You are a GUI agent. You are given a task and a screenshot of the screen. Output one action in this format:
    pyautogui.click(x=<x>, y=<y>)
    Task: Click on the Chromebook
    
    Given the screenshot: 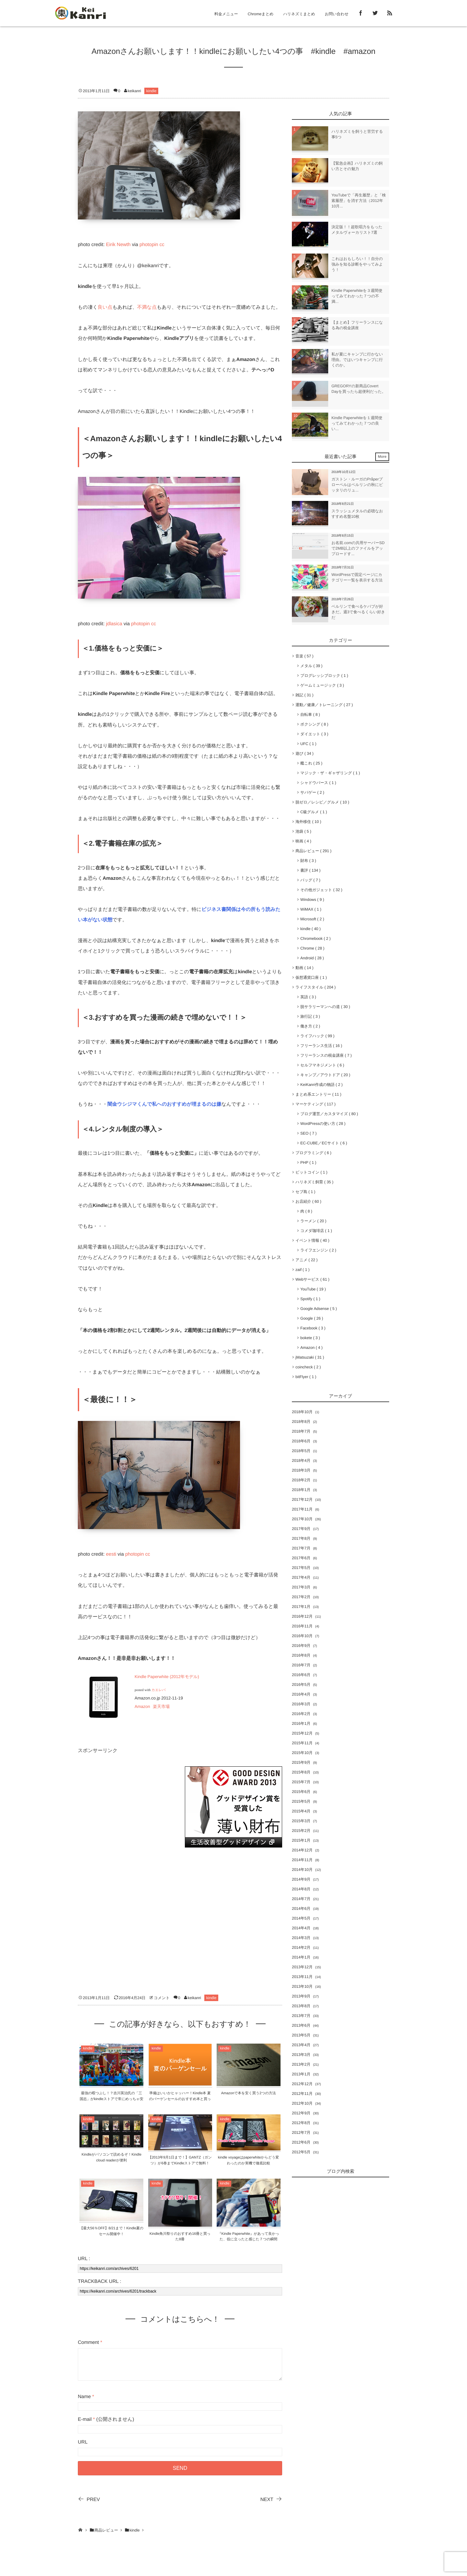 What is the action you would take?
    pyautogui.click(x=315, y=938)
    